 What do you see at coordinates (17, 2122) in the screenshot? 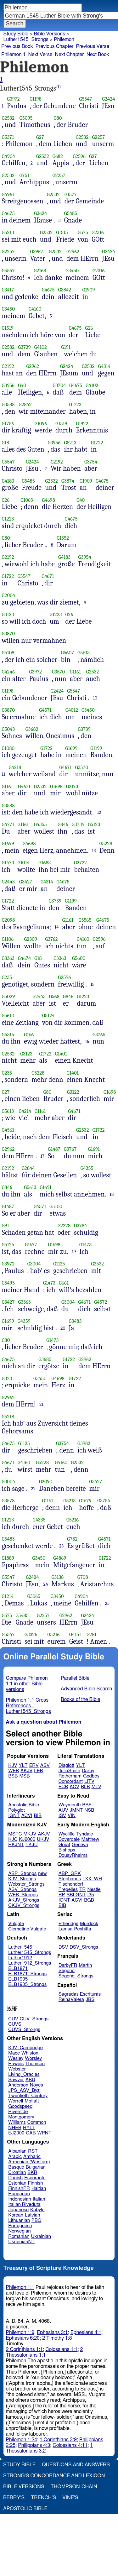
I see `Williams` at bounding box center [17, 2122].